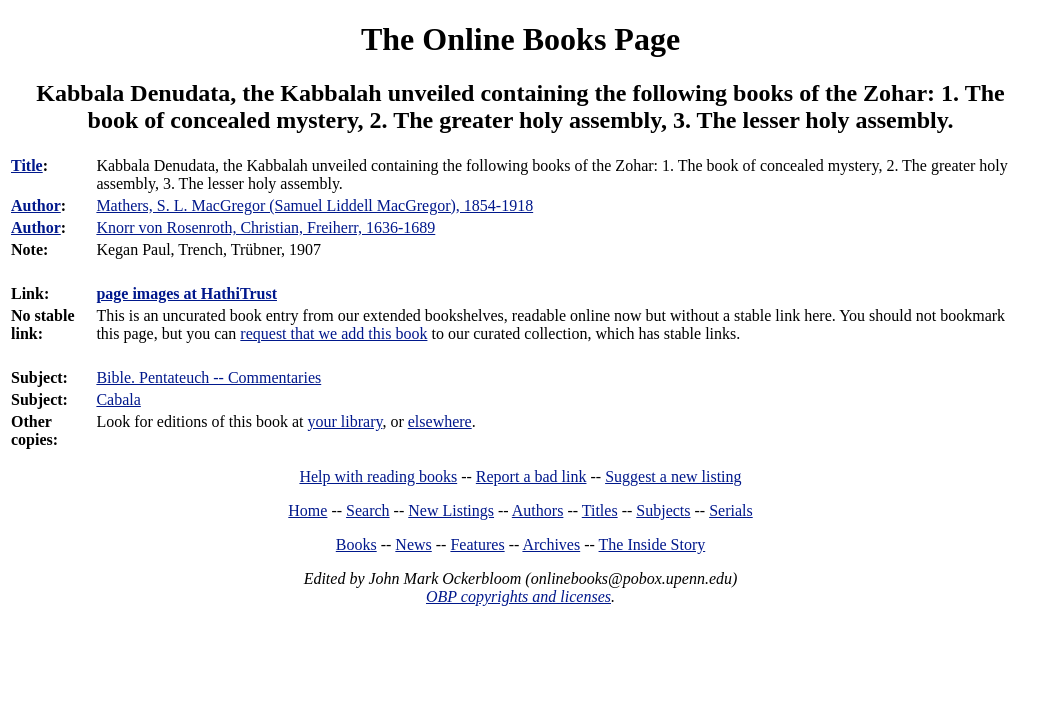 Image resolution: width=1041 pixels, height=720 pixels. I want to click on Serials, so click(731, 510).